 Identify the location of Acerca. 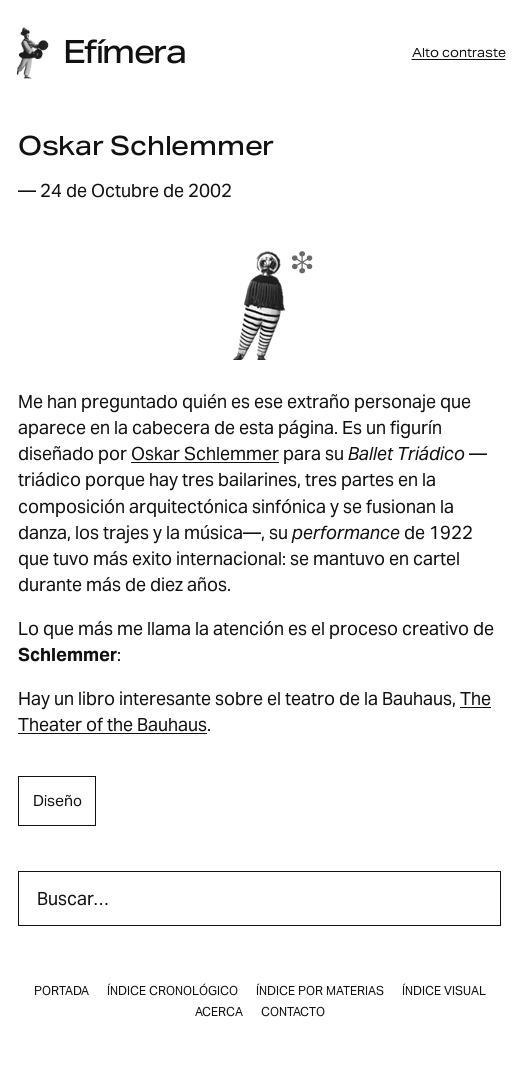
(219, 1012).